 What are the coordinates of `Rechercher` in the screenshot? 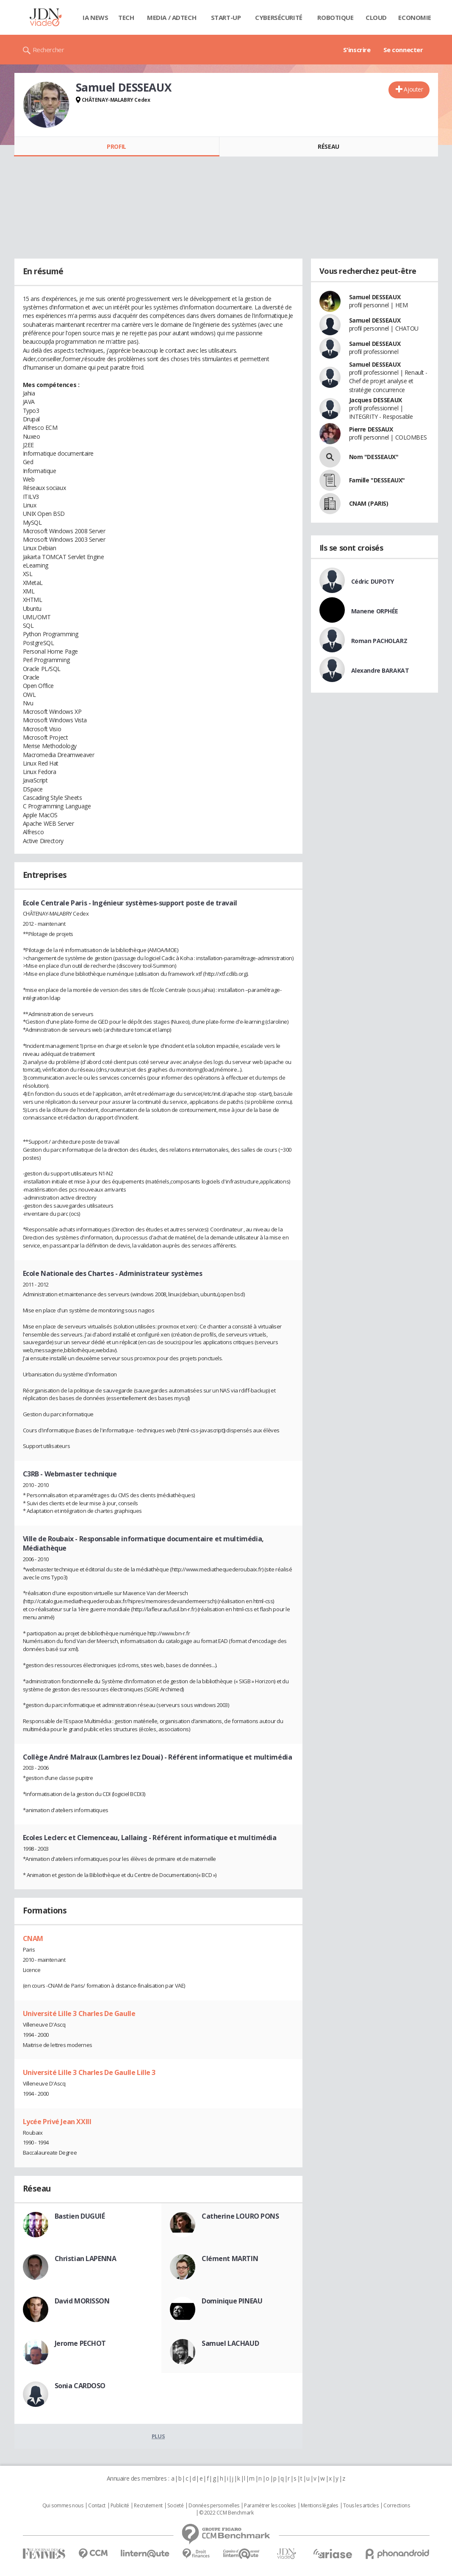 It's located at (48, 49).